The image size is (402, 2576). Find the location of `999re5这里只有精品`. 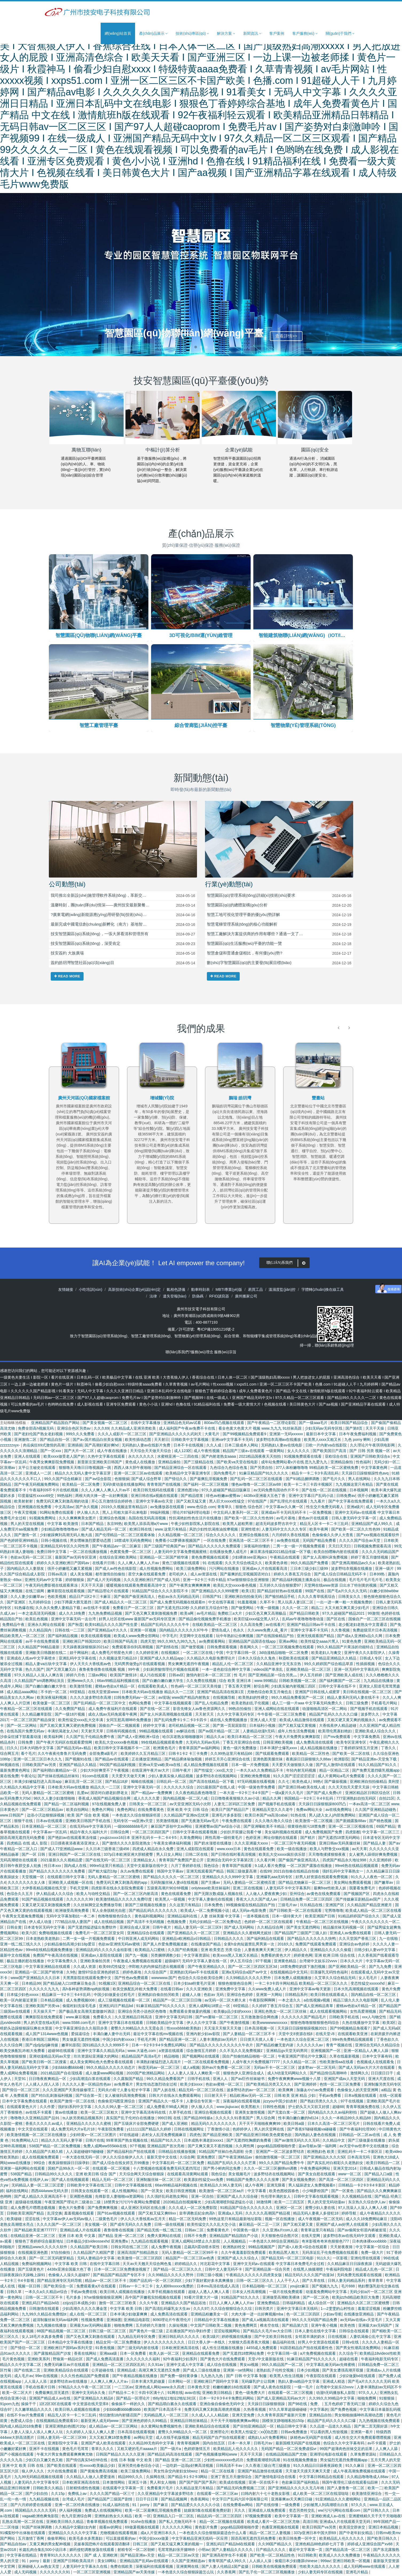

999re5这里只有精品 is located at coordinates (106, 1867).